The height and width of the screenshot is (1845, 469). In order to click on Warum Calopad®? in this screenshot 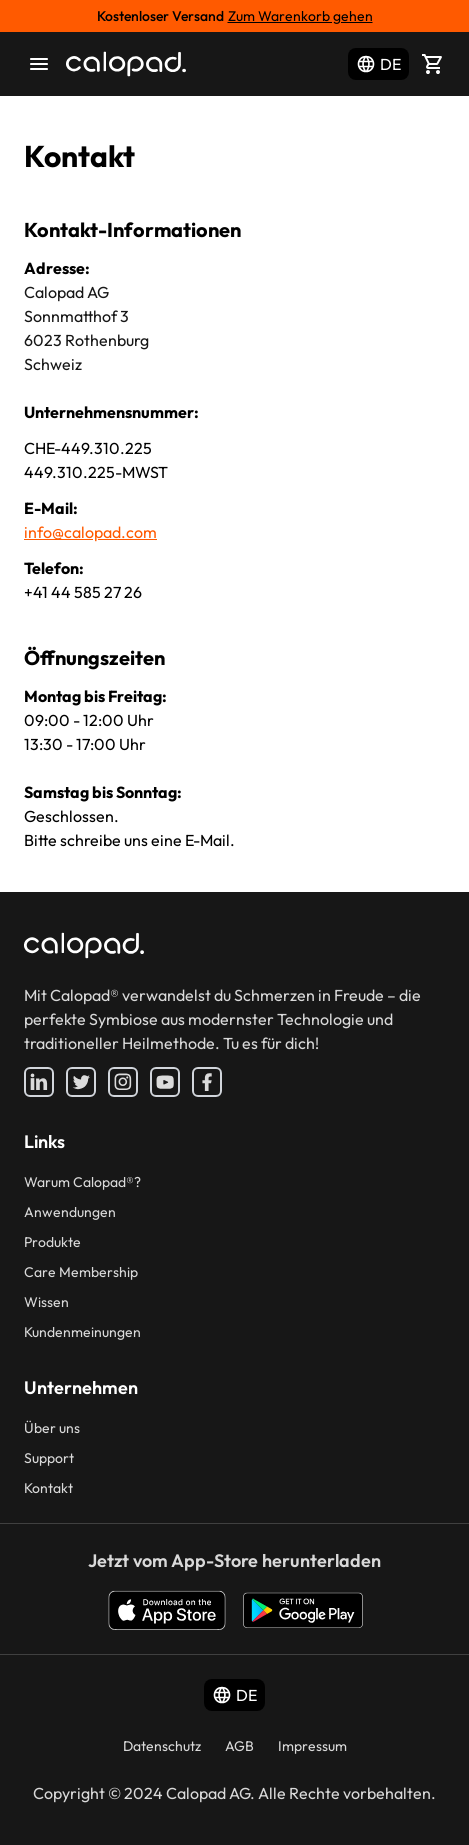, I will do `click(82, 1182)`.